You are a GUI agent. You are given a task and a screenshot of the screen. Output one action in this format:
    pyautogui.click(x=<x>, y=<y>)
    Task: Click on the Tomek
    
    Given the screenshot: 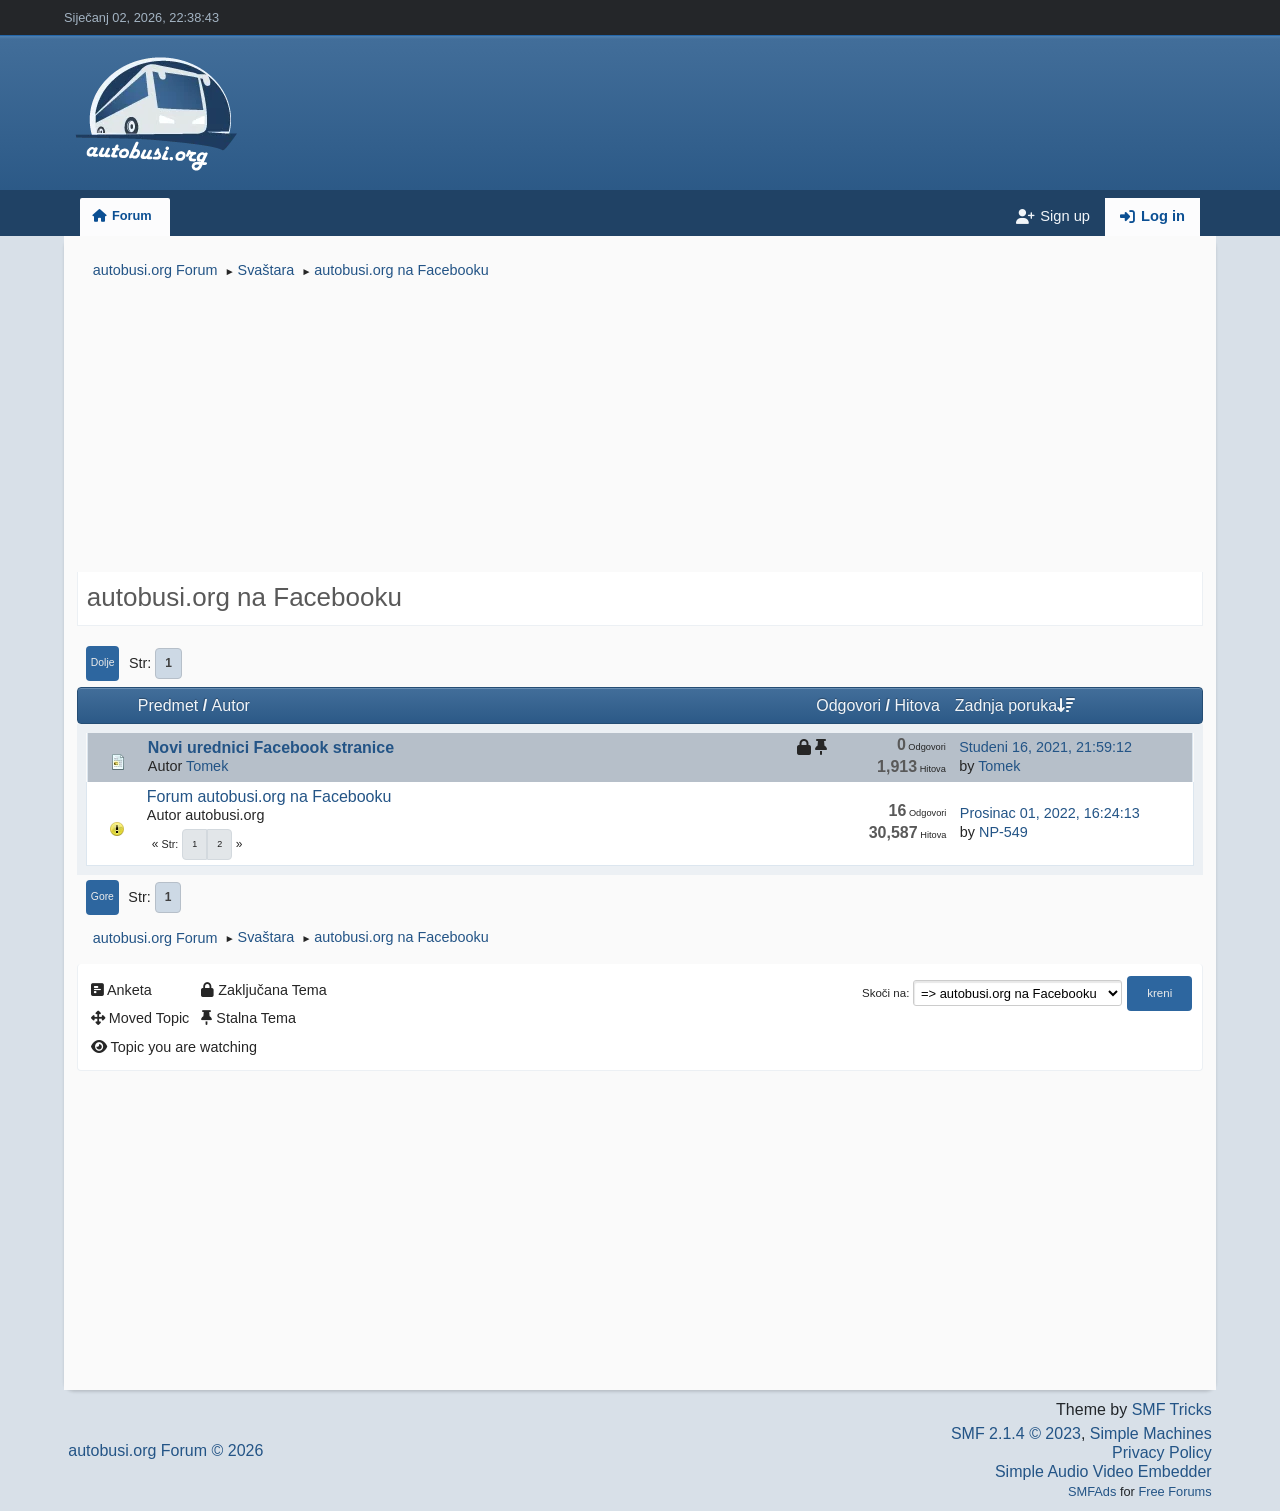 What is the action you would take?
    pyautogui.click(x=207, y=766)
    